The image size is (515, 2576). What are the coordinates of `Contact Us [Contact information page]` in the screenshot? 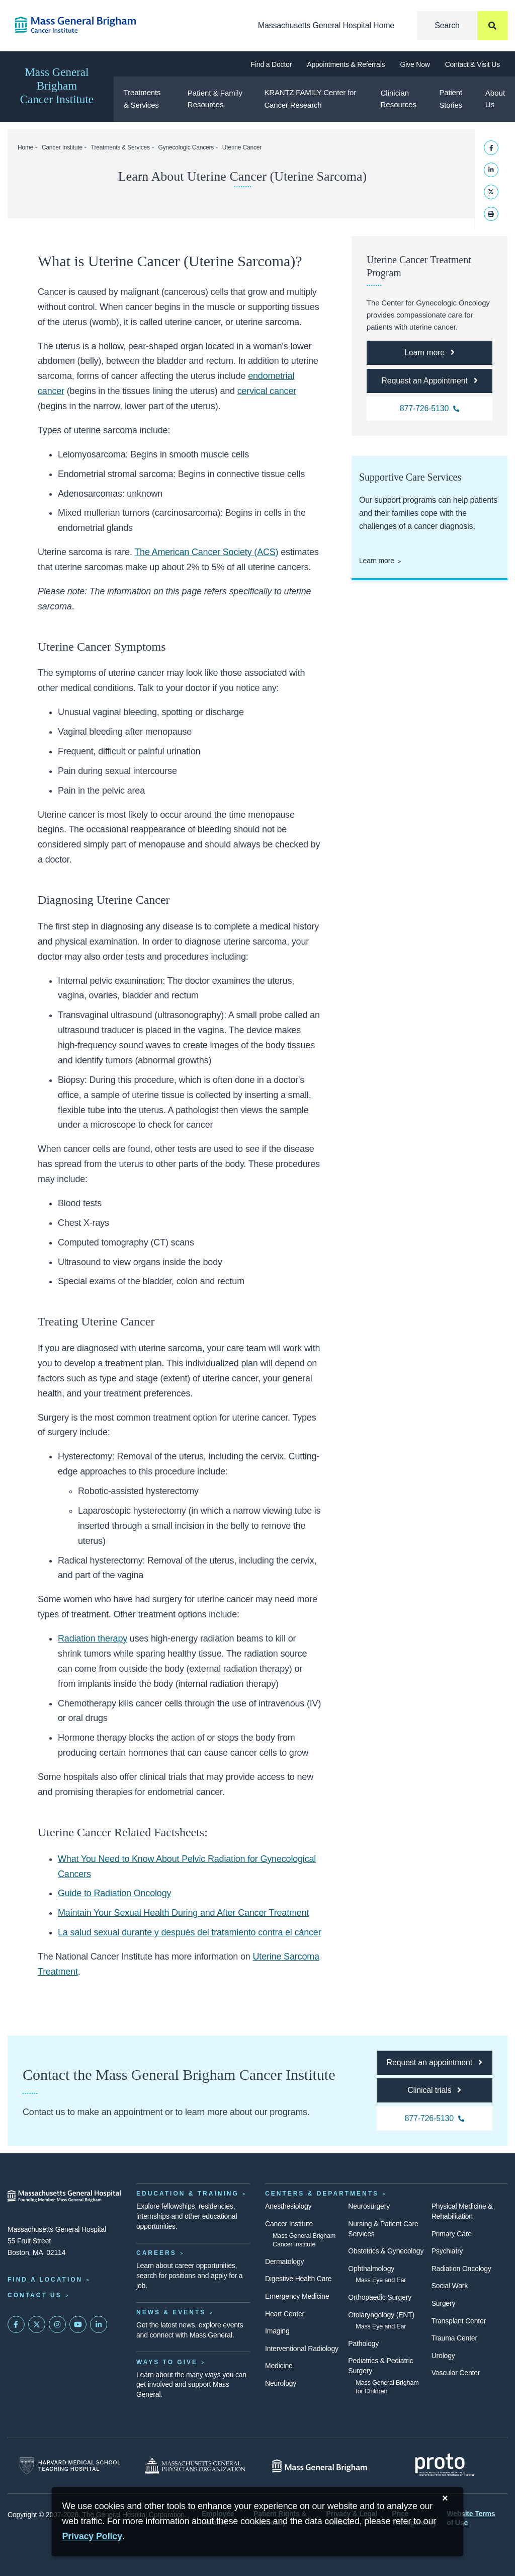 It's located at (35, 2295).